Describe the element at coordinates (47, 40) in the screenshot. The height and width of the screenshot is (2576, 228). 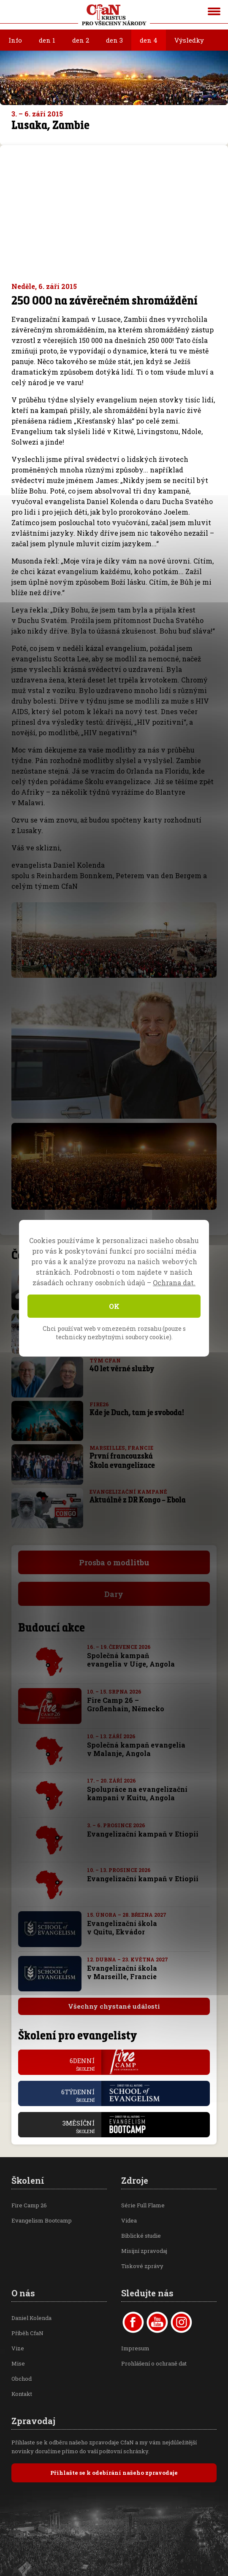
I see `den 1` at that location.